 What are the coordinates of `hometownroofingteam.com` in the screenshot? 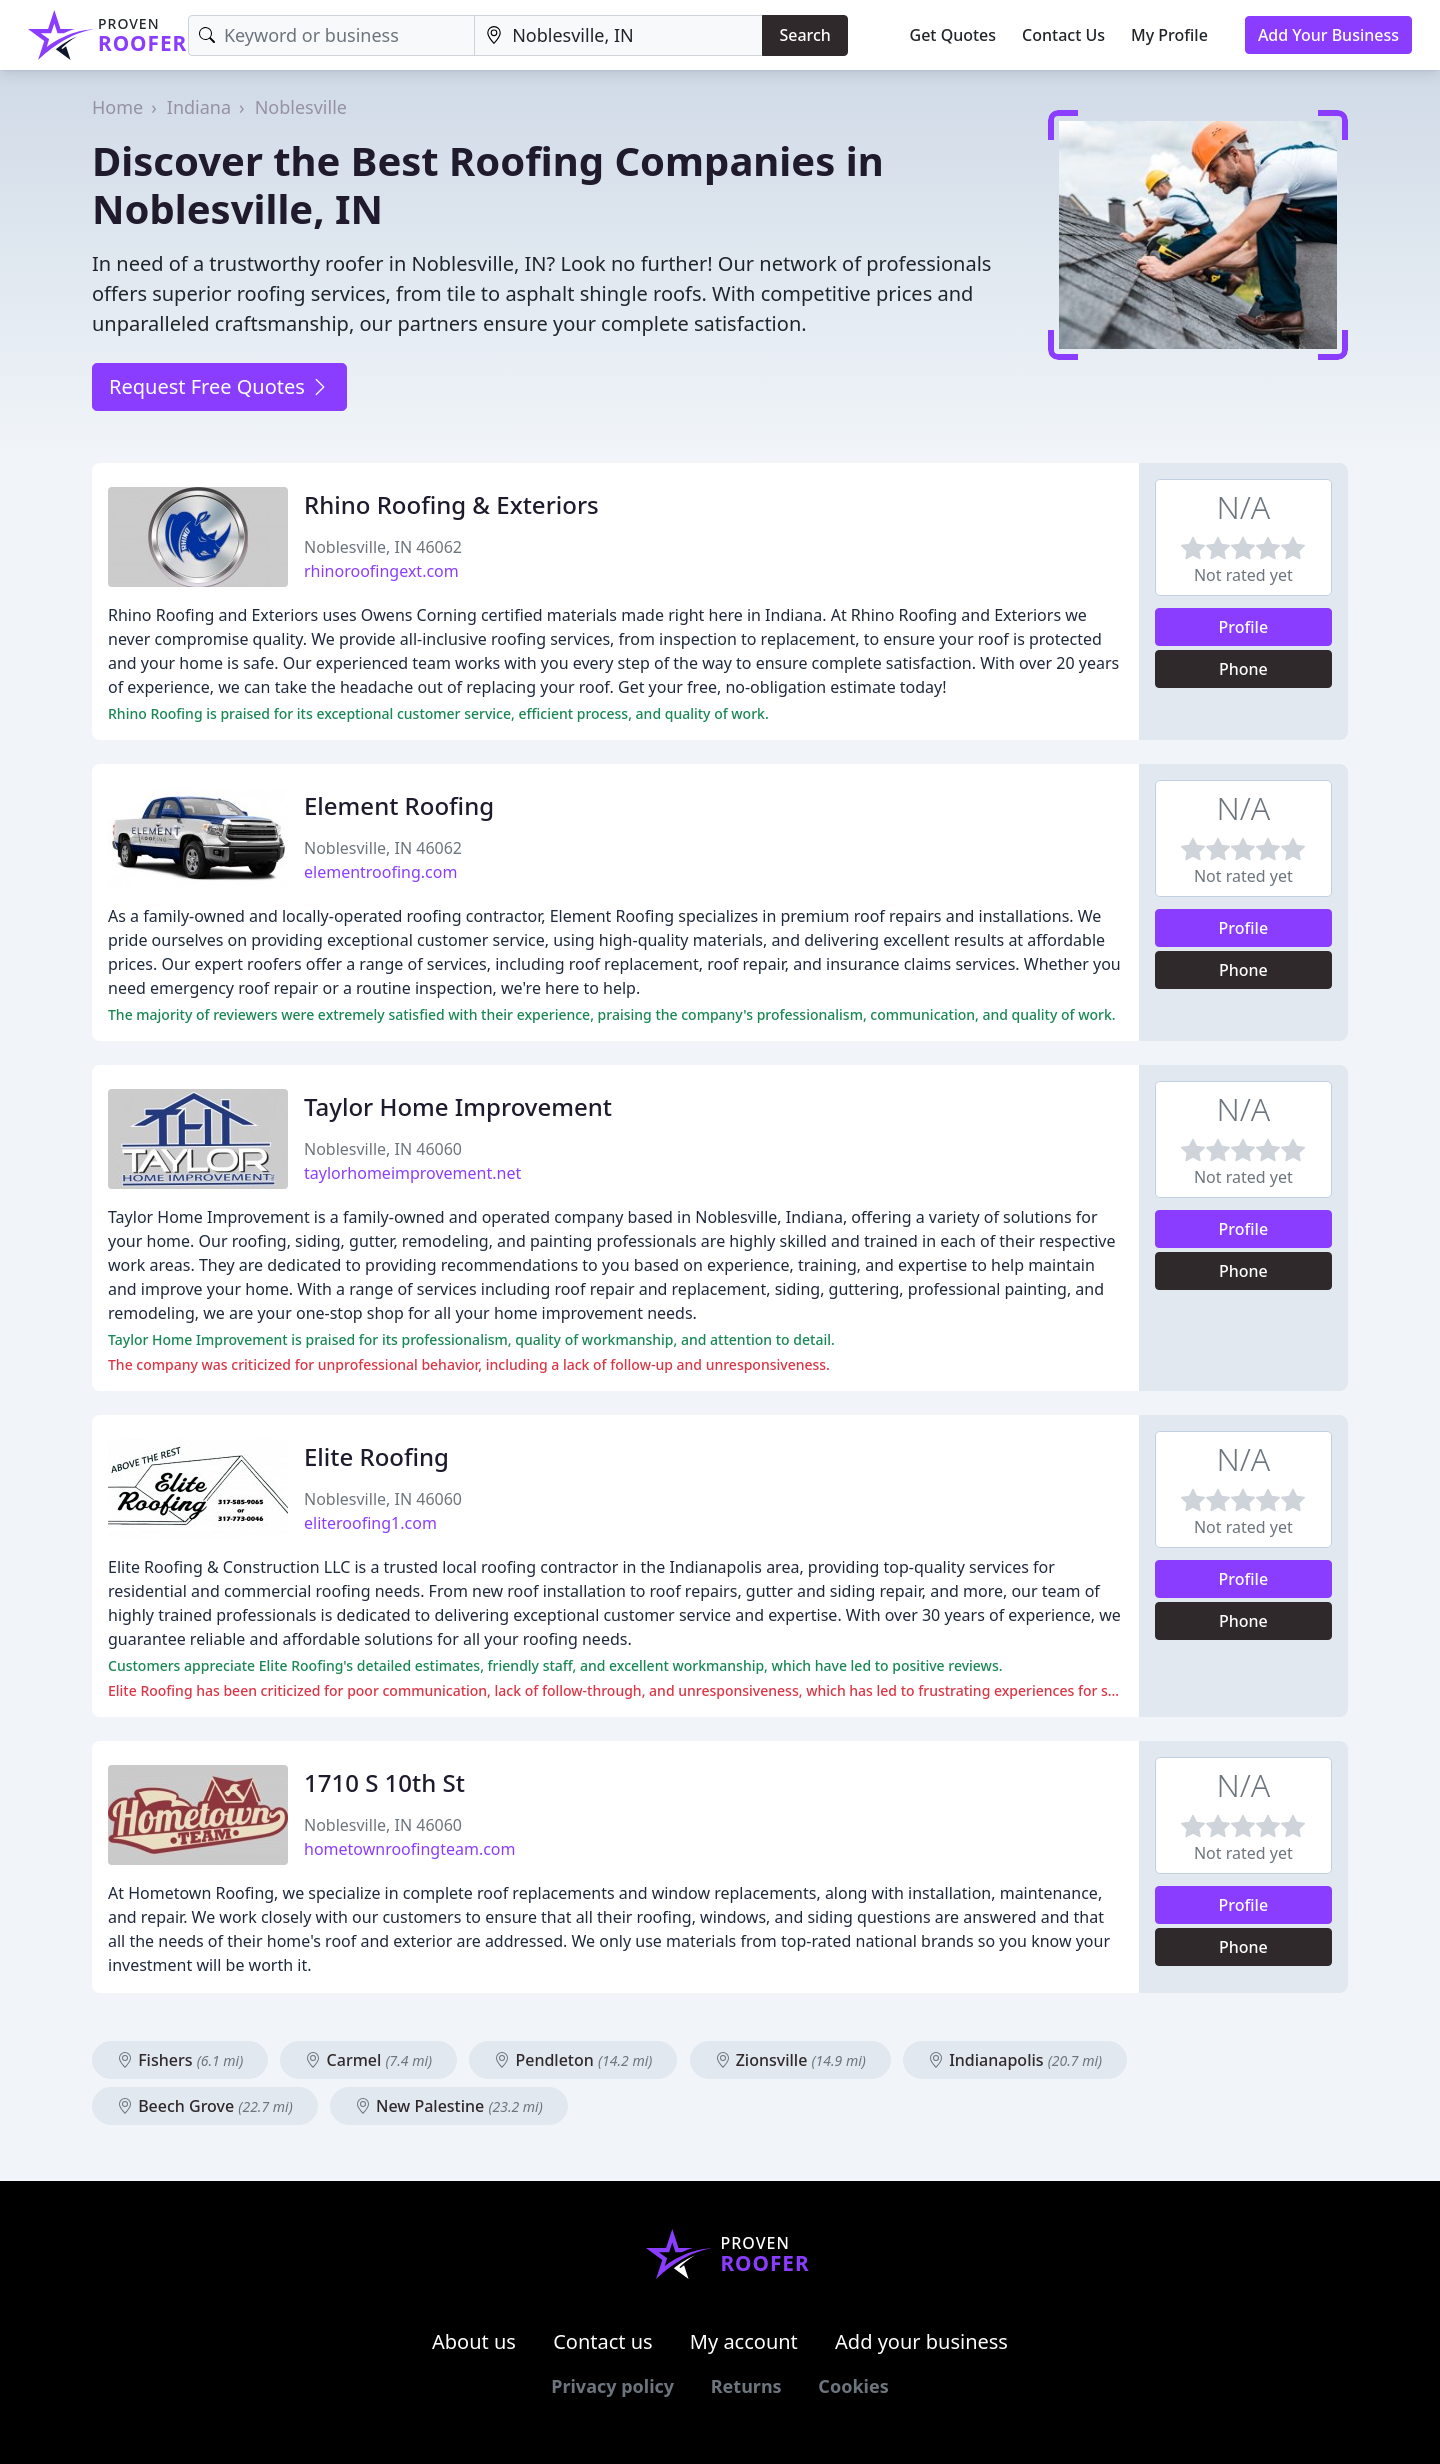 It's located at (410, 1849).